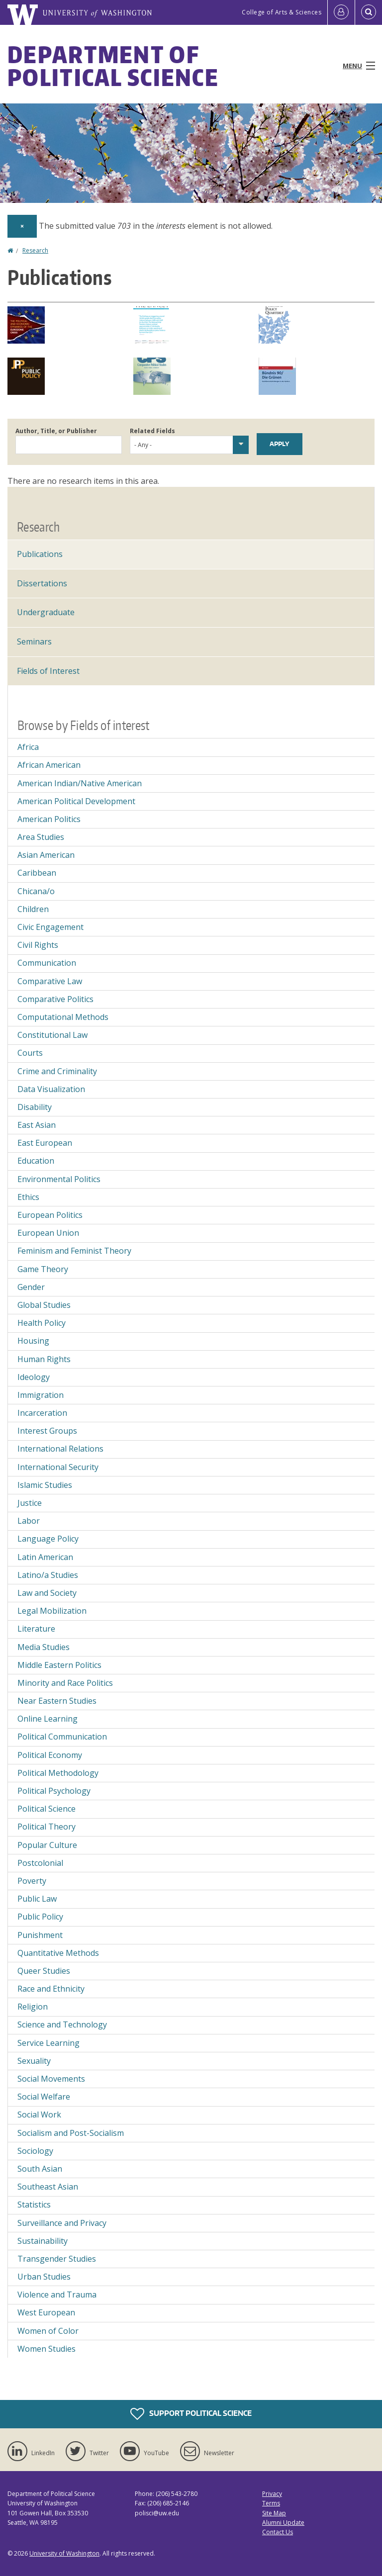 The image size is (382, 2576). I want to click on Social Welfare, so click(43, 2096).